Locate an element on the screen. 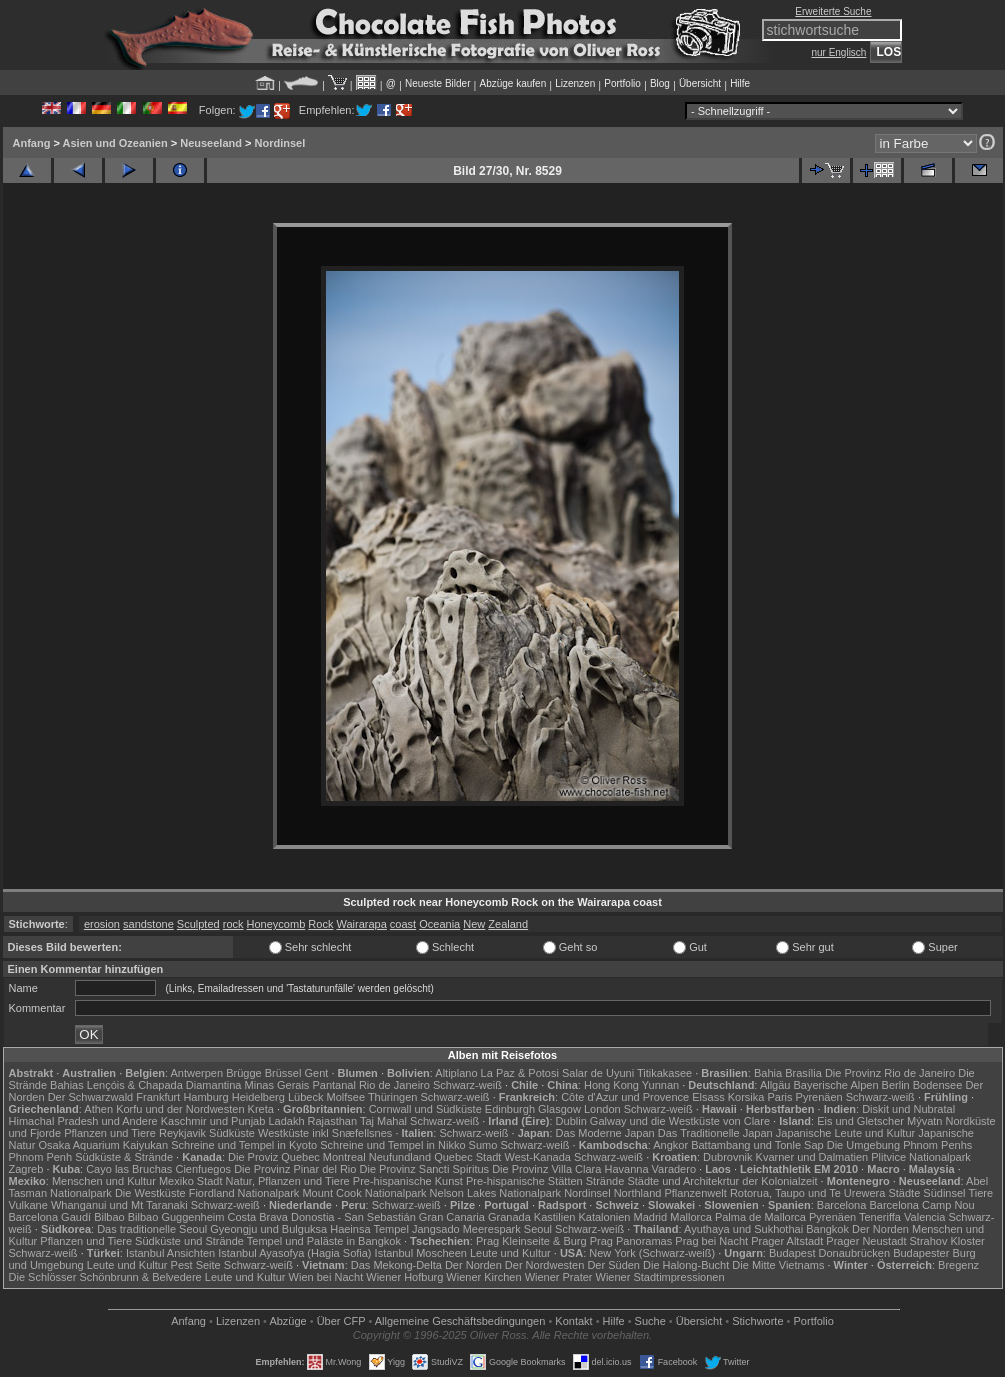  Mallorca is located at coordinates (691, 1217).